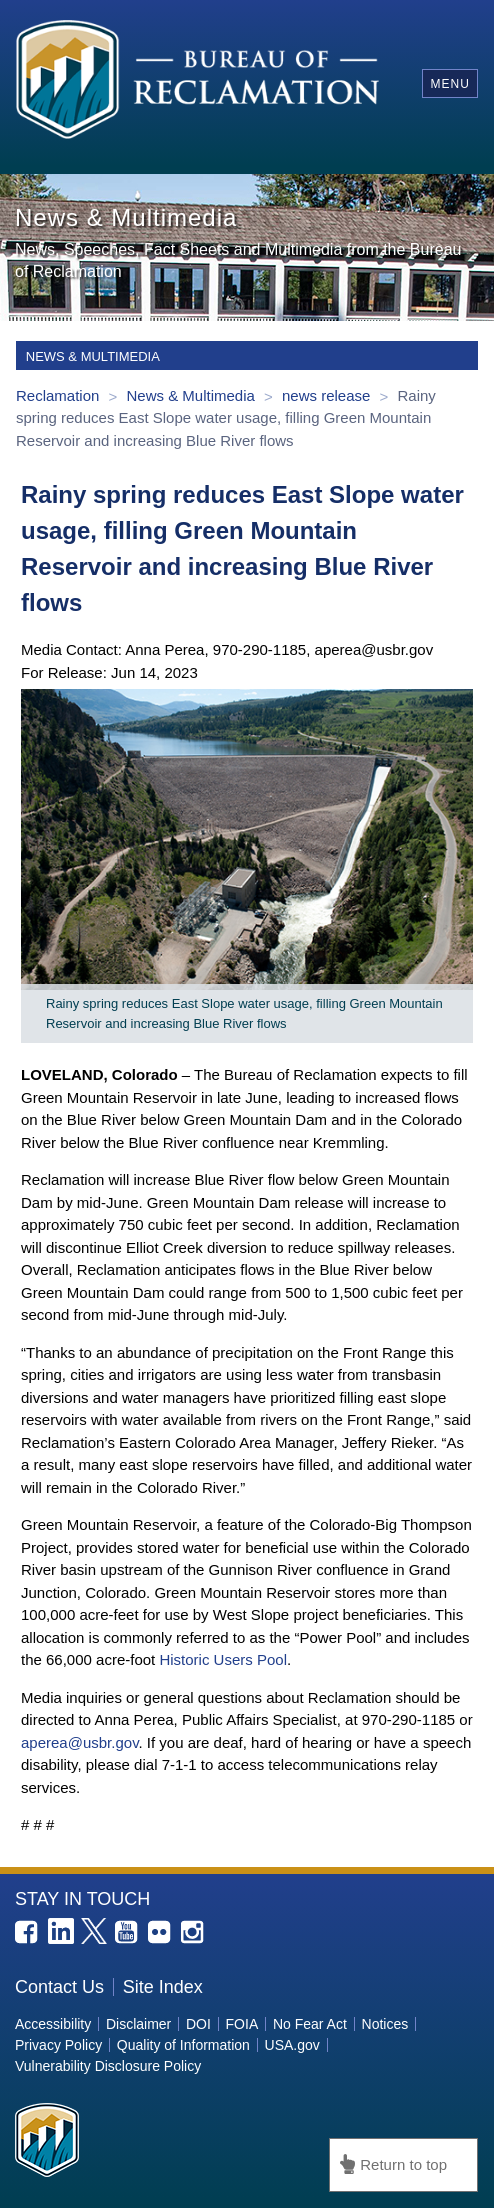  I want to click on News & Multimedia, so click(192, 395).